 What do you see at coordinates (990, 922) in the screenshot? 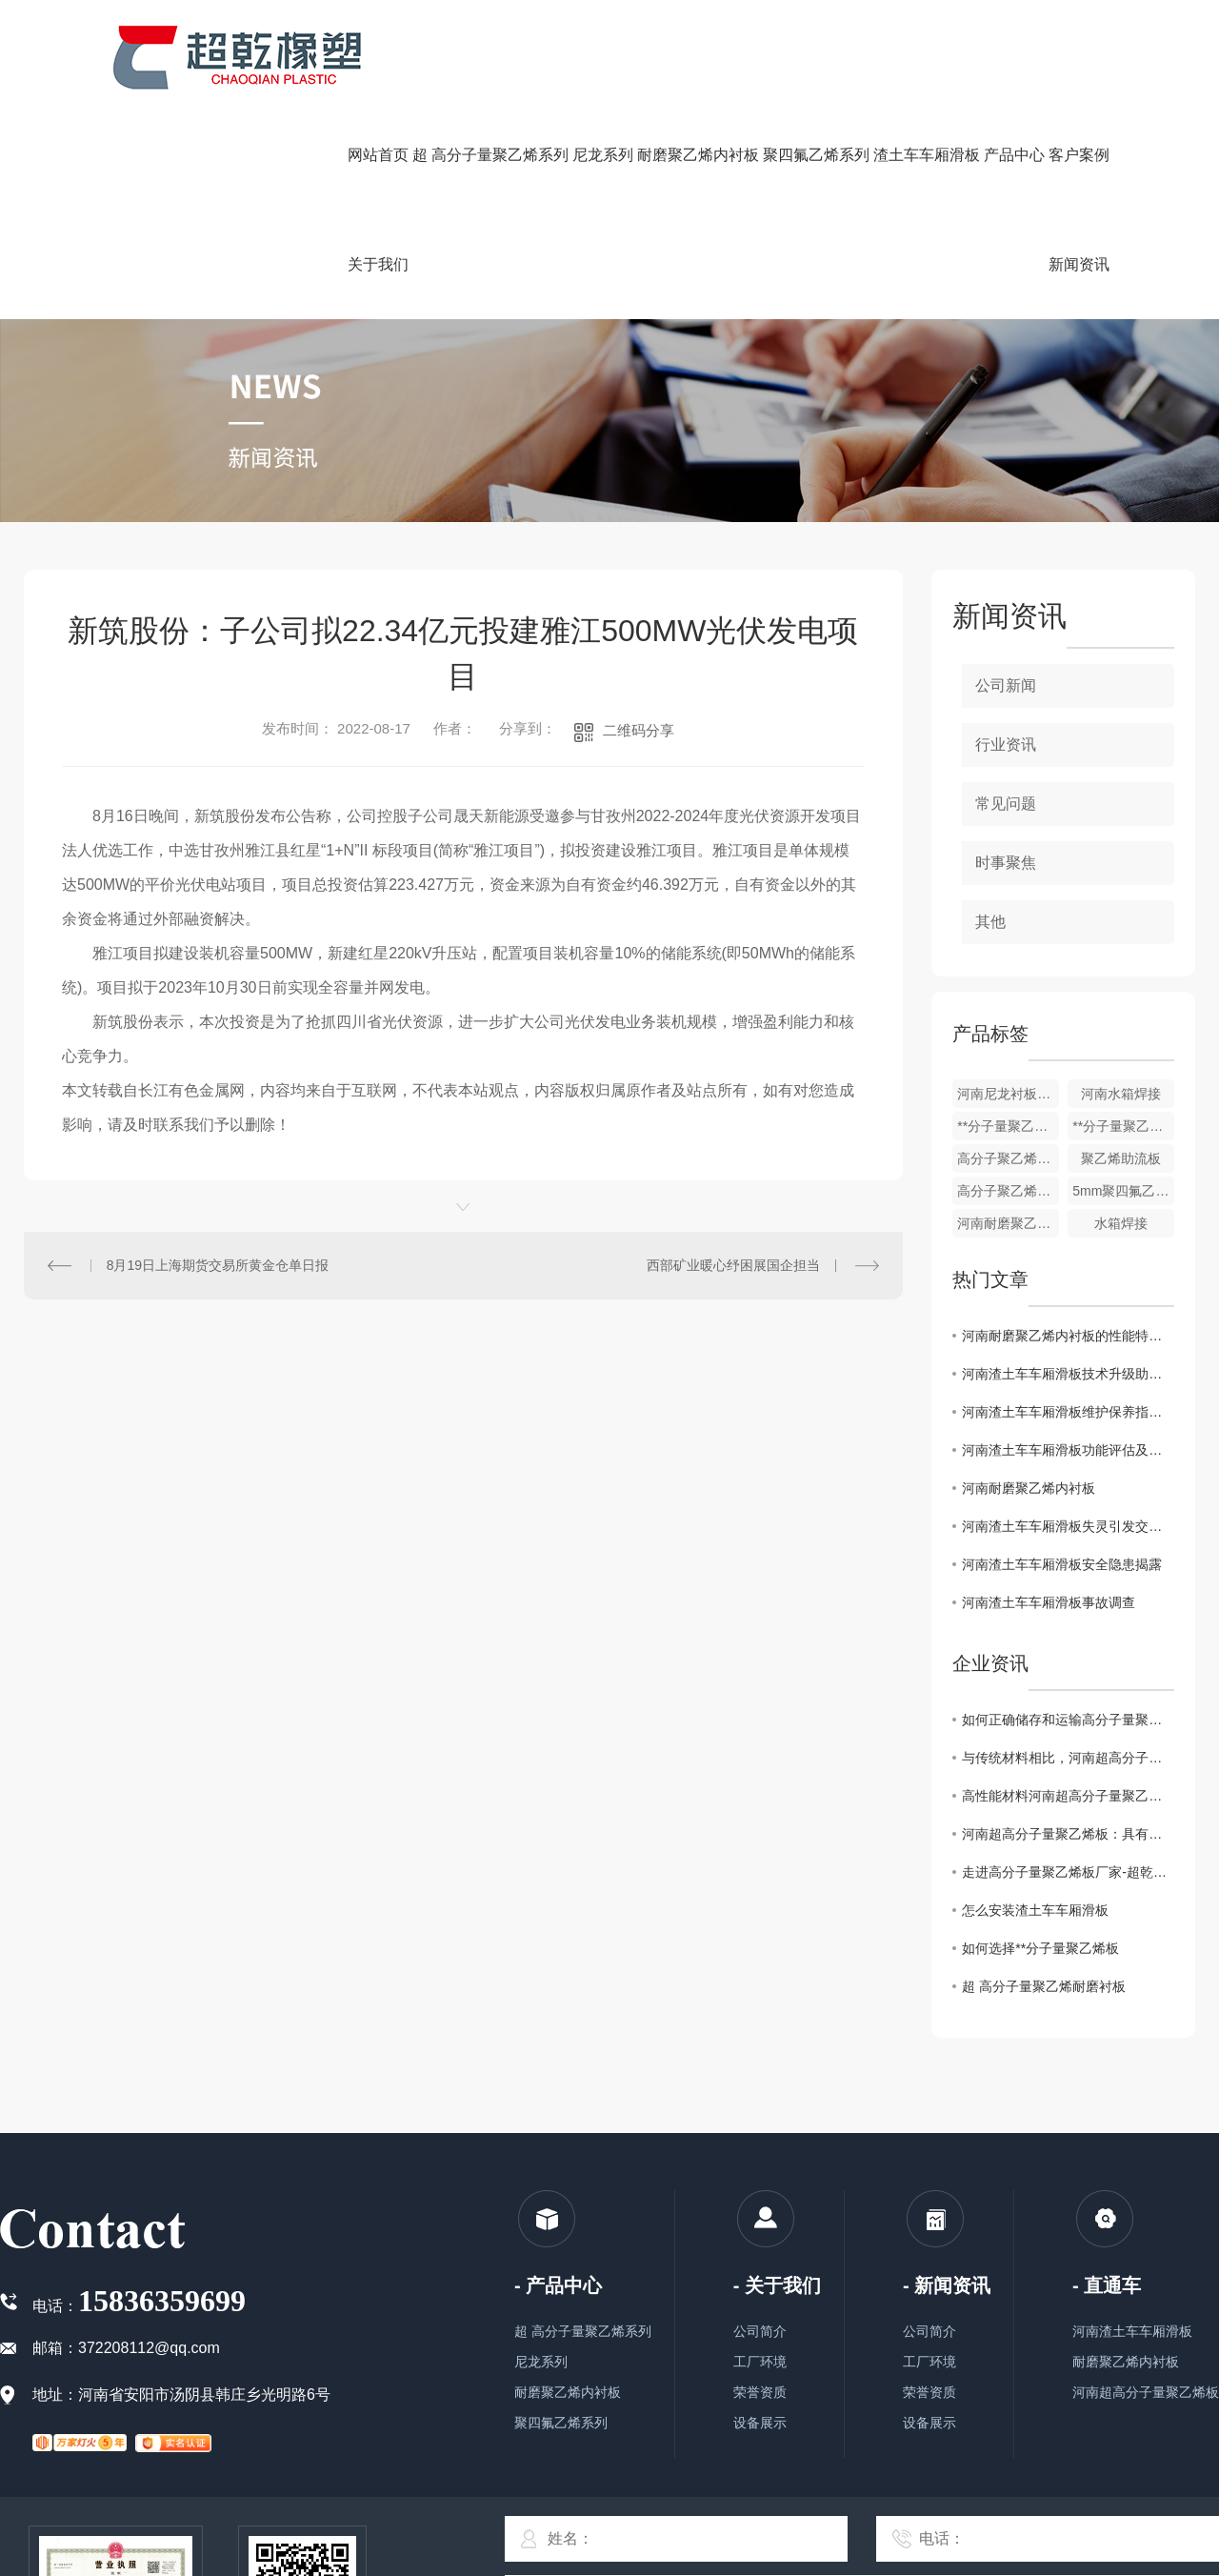
I see `其他` at bounding box center [990, 922].